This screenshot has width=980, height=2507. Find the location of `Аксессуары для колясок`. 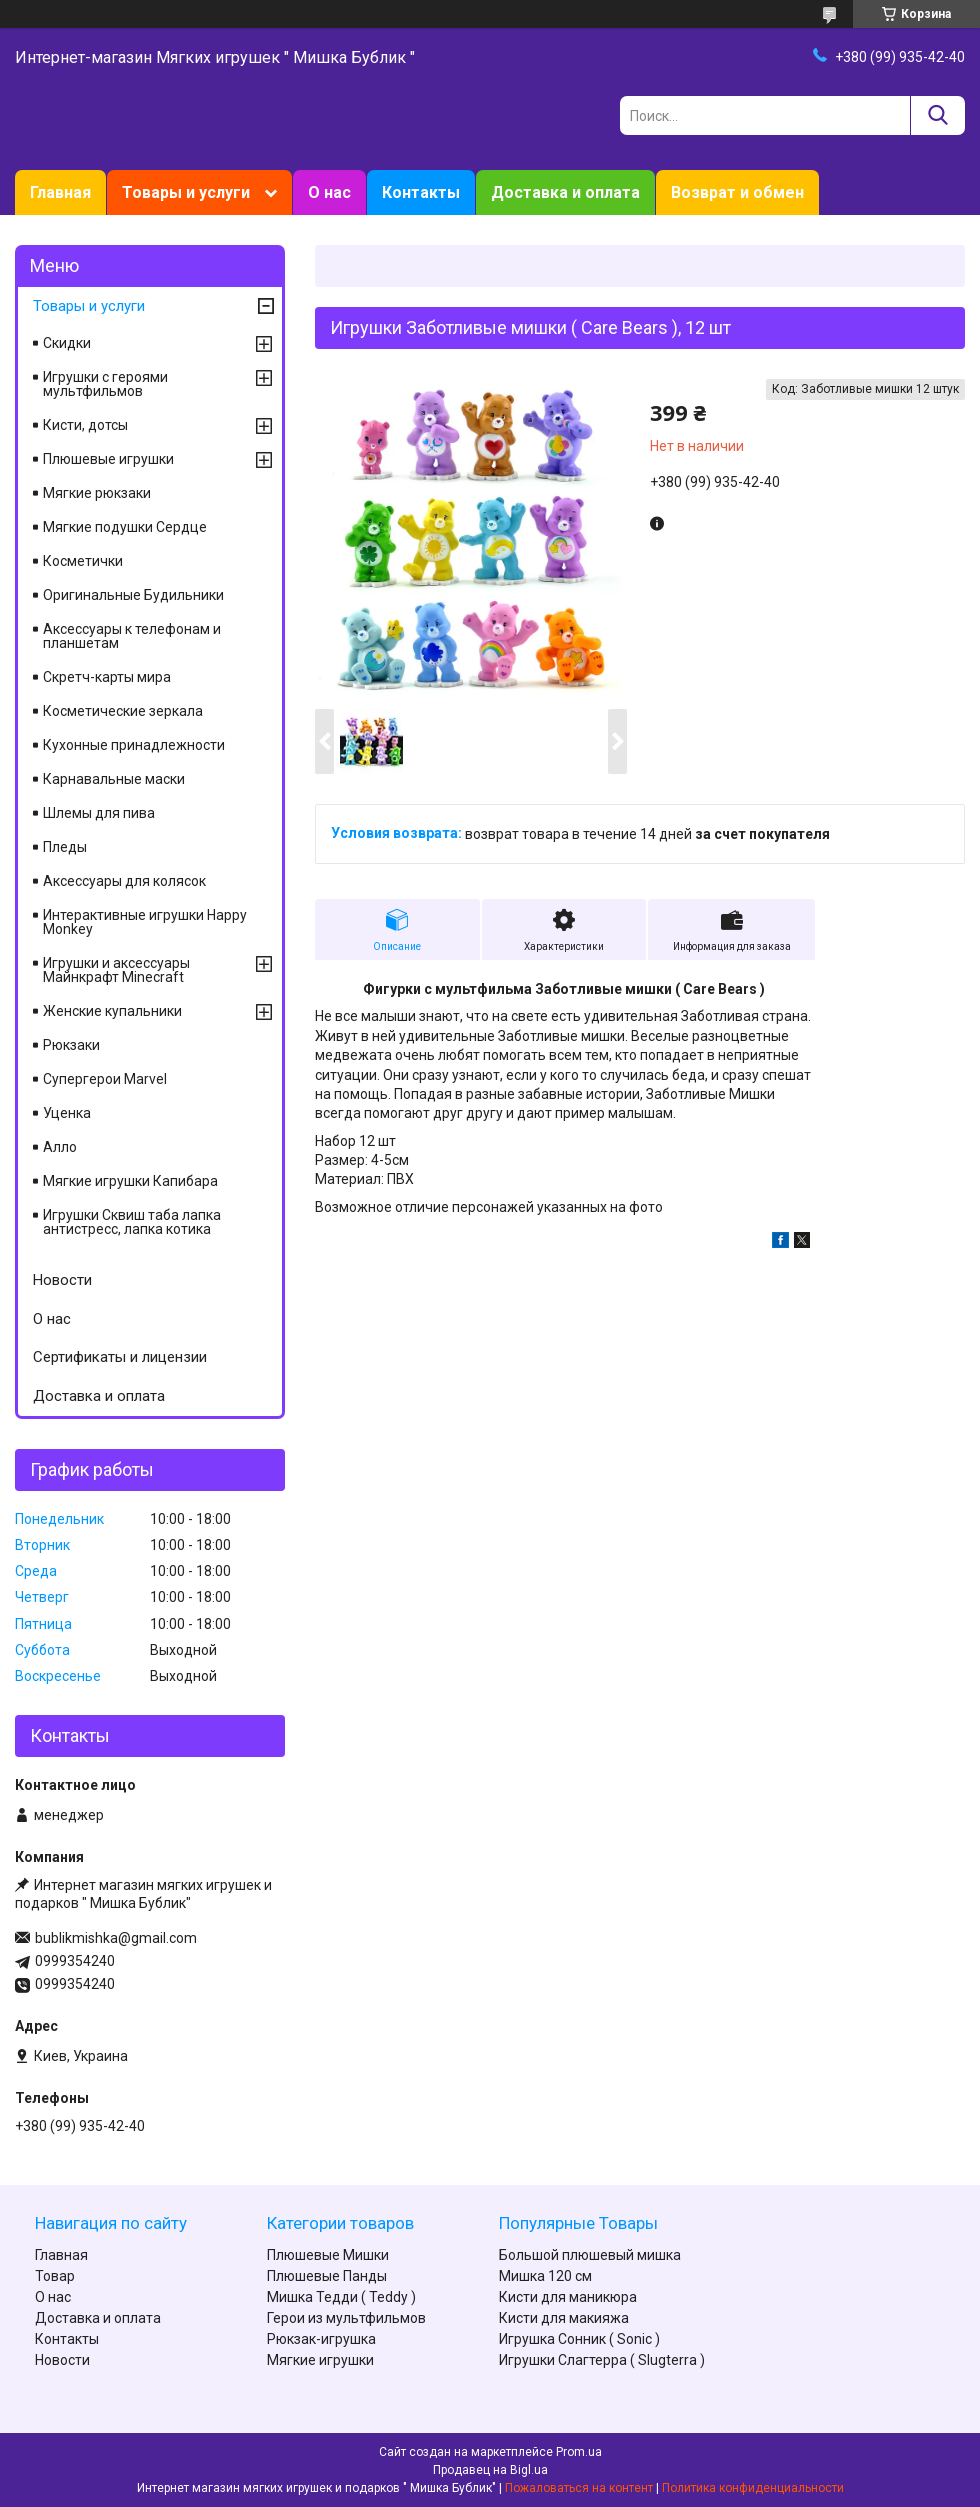

Аксессуары для колясок is located at coordinates (124, 881).